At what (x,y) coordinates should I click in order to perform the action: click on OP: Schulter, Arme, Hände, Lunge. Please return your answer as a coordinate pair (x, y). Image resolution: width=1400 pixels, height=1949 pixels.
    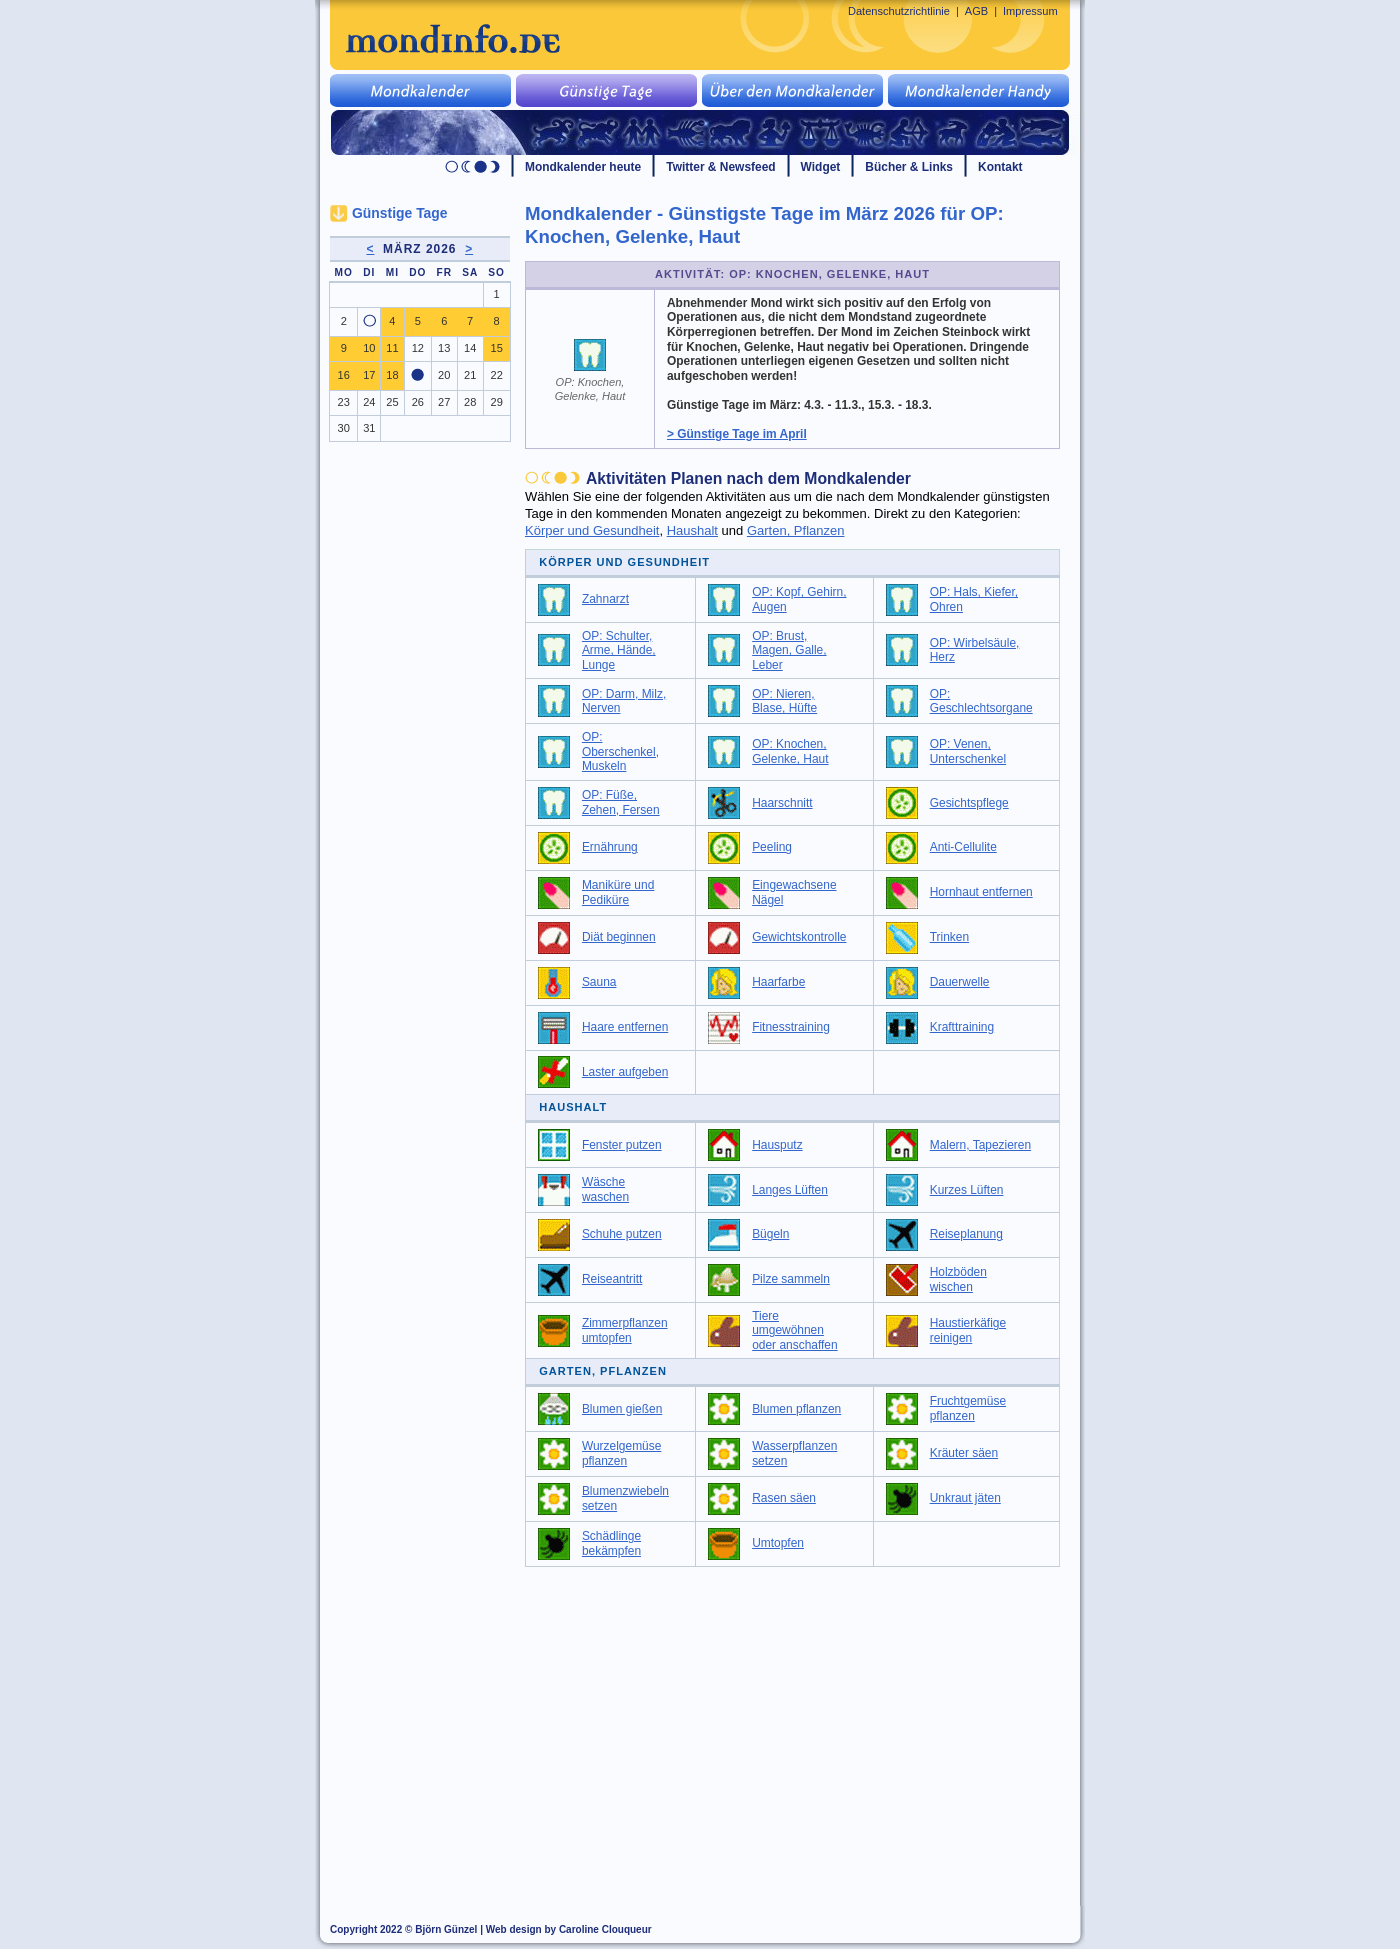
    Looking at the image, I should click on (619, 650).